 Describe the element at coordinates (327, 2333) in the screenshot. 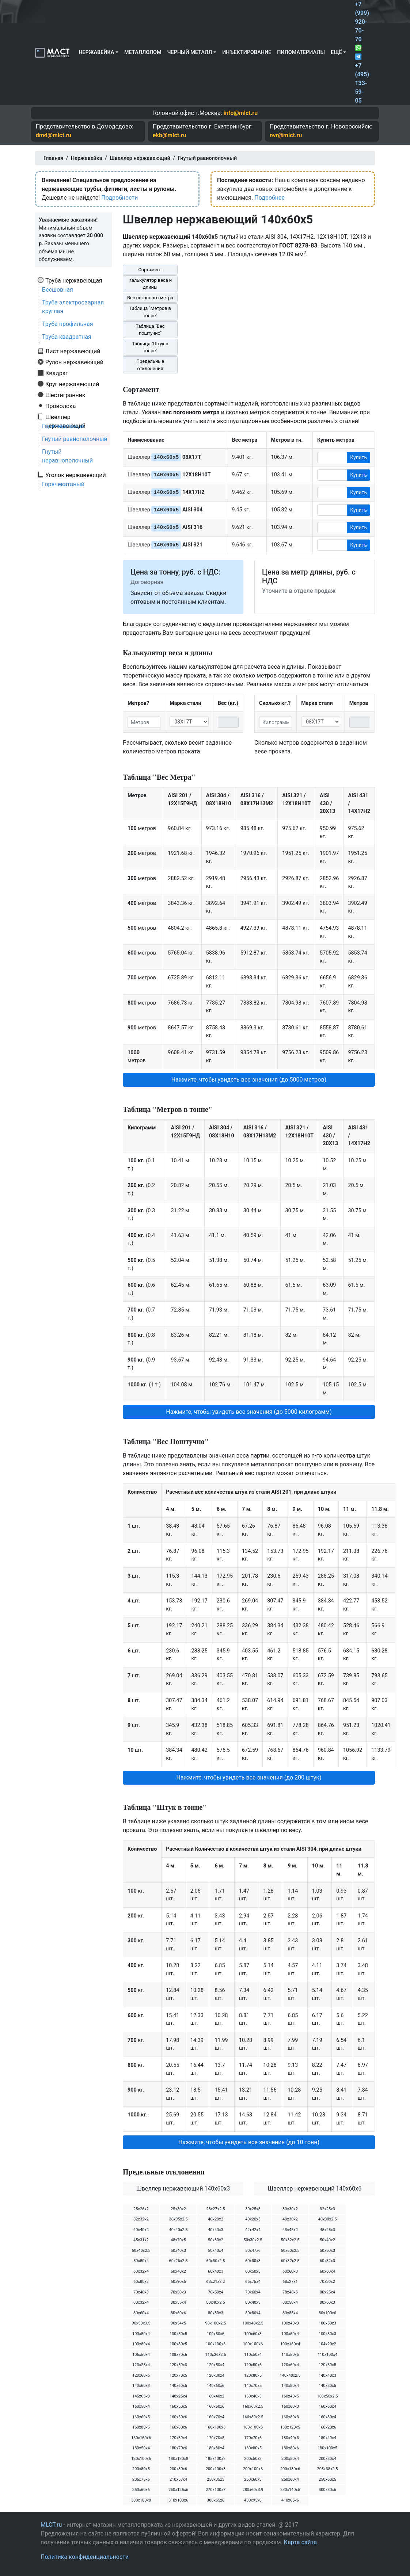

I see `100х80х3` at that location.